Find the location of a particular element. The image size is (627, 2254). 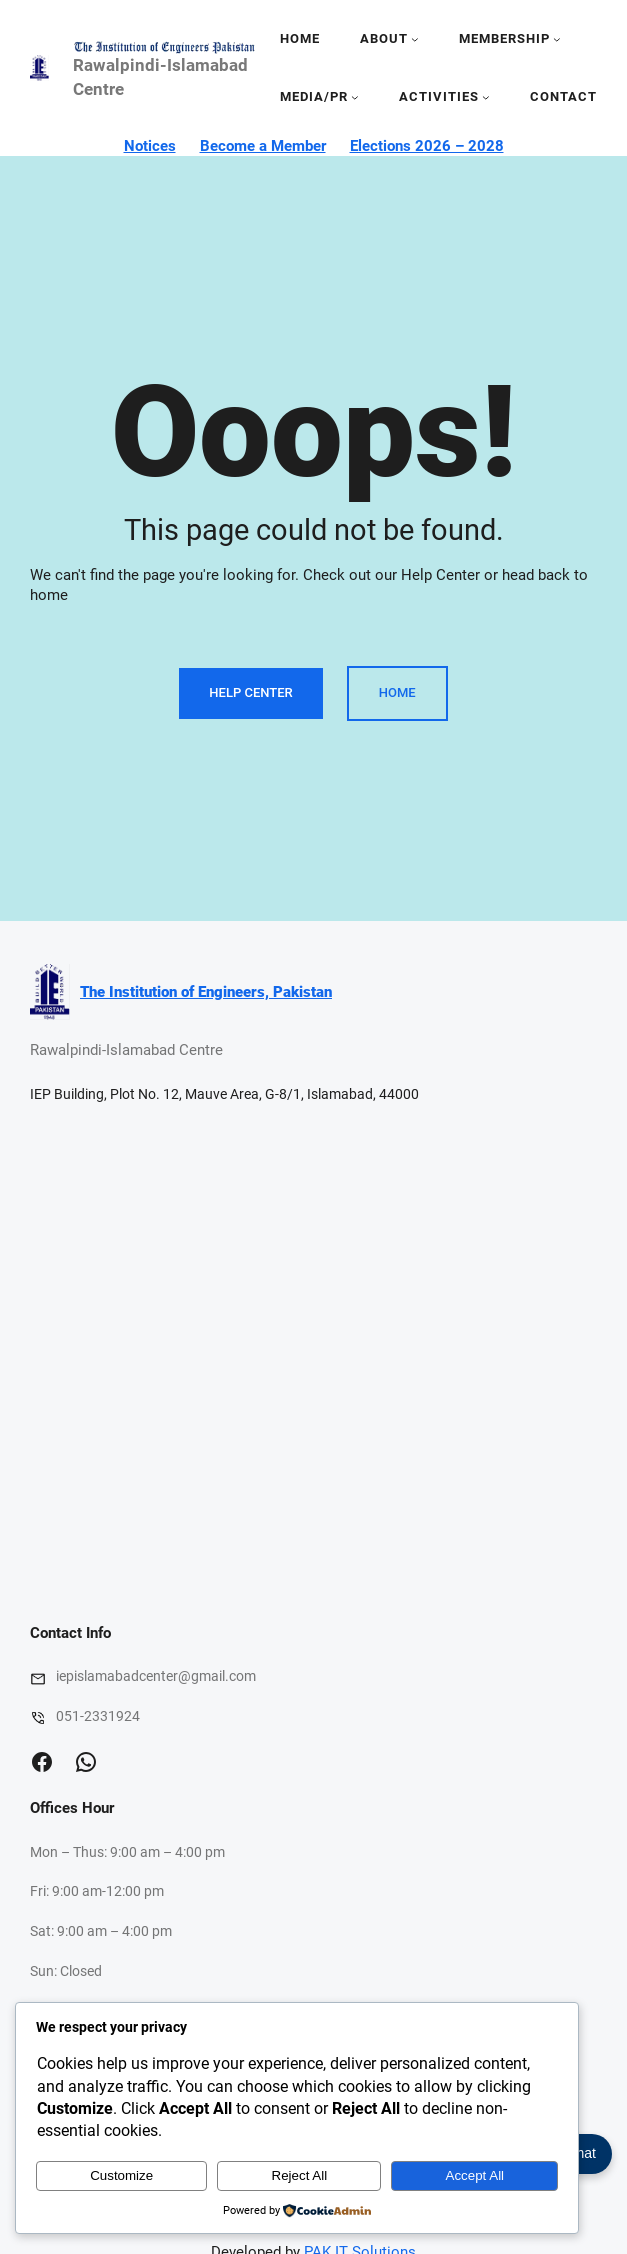

Help Center is located at coordinates (250, 692).